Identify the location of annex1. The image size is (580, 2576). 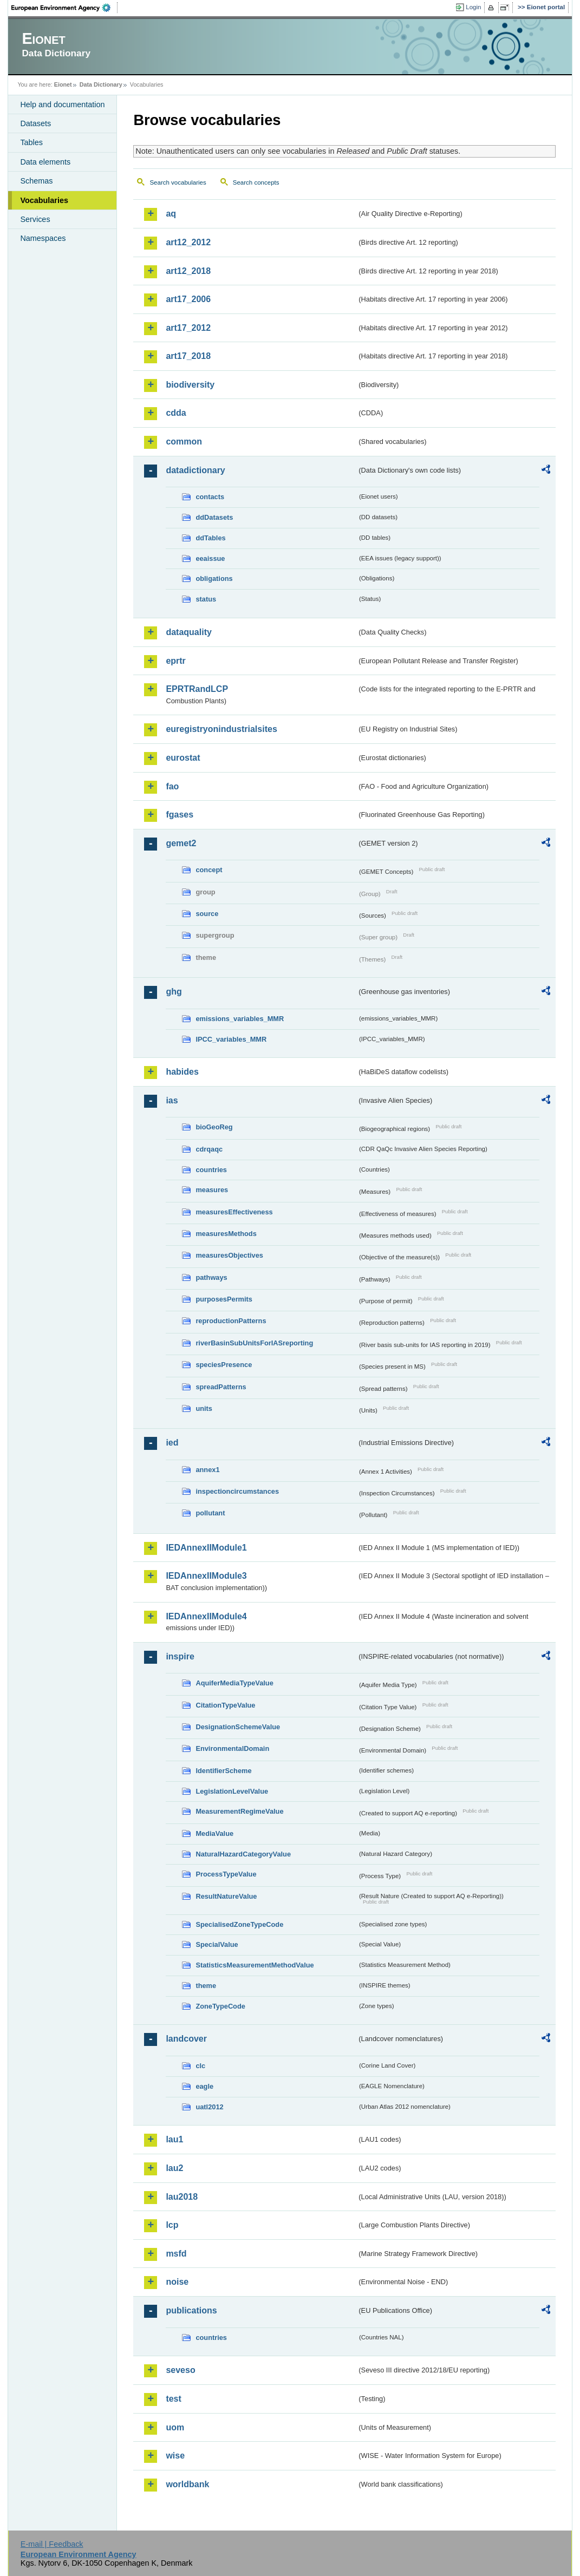
(207, 1470).